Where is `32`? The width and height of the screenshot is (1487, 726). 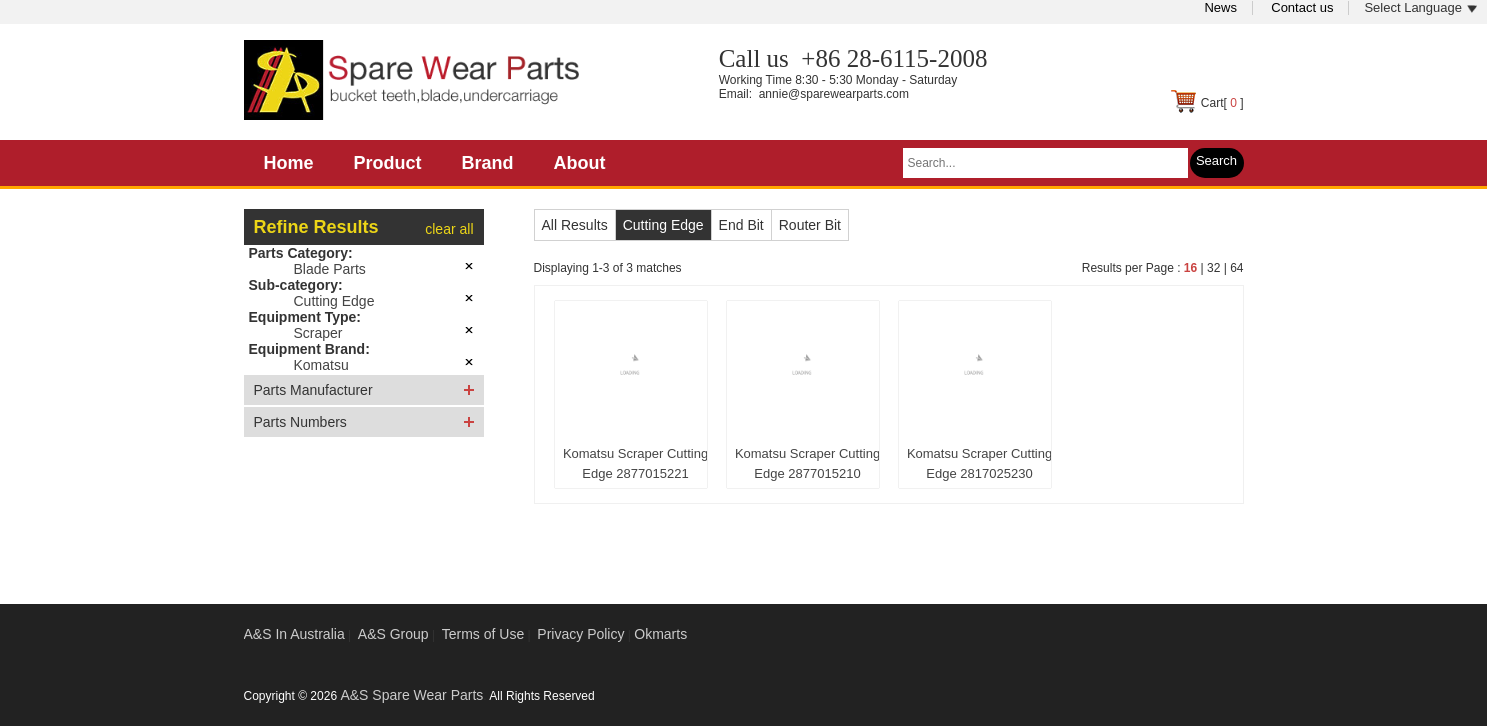 32 is located at coordinates (1213, 268).